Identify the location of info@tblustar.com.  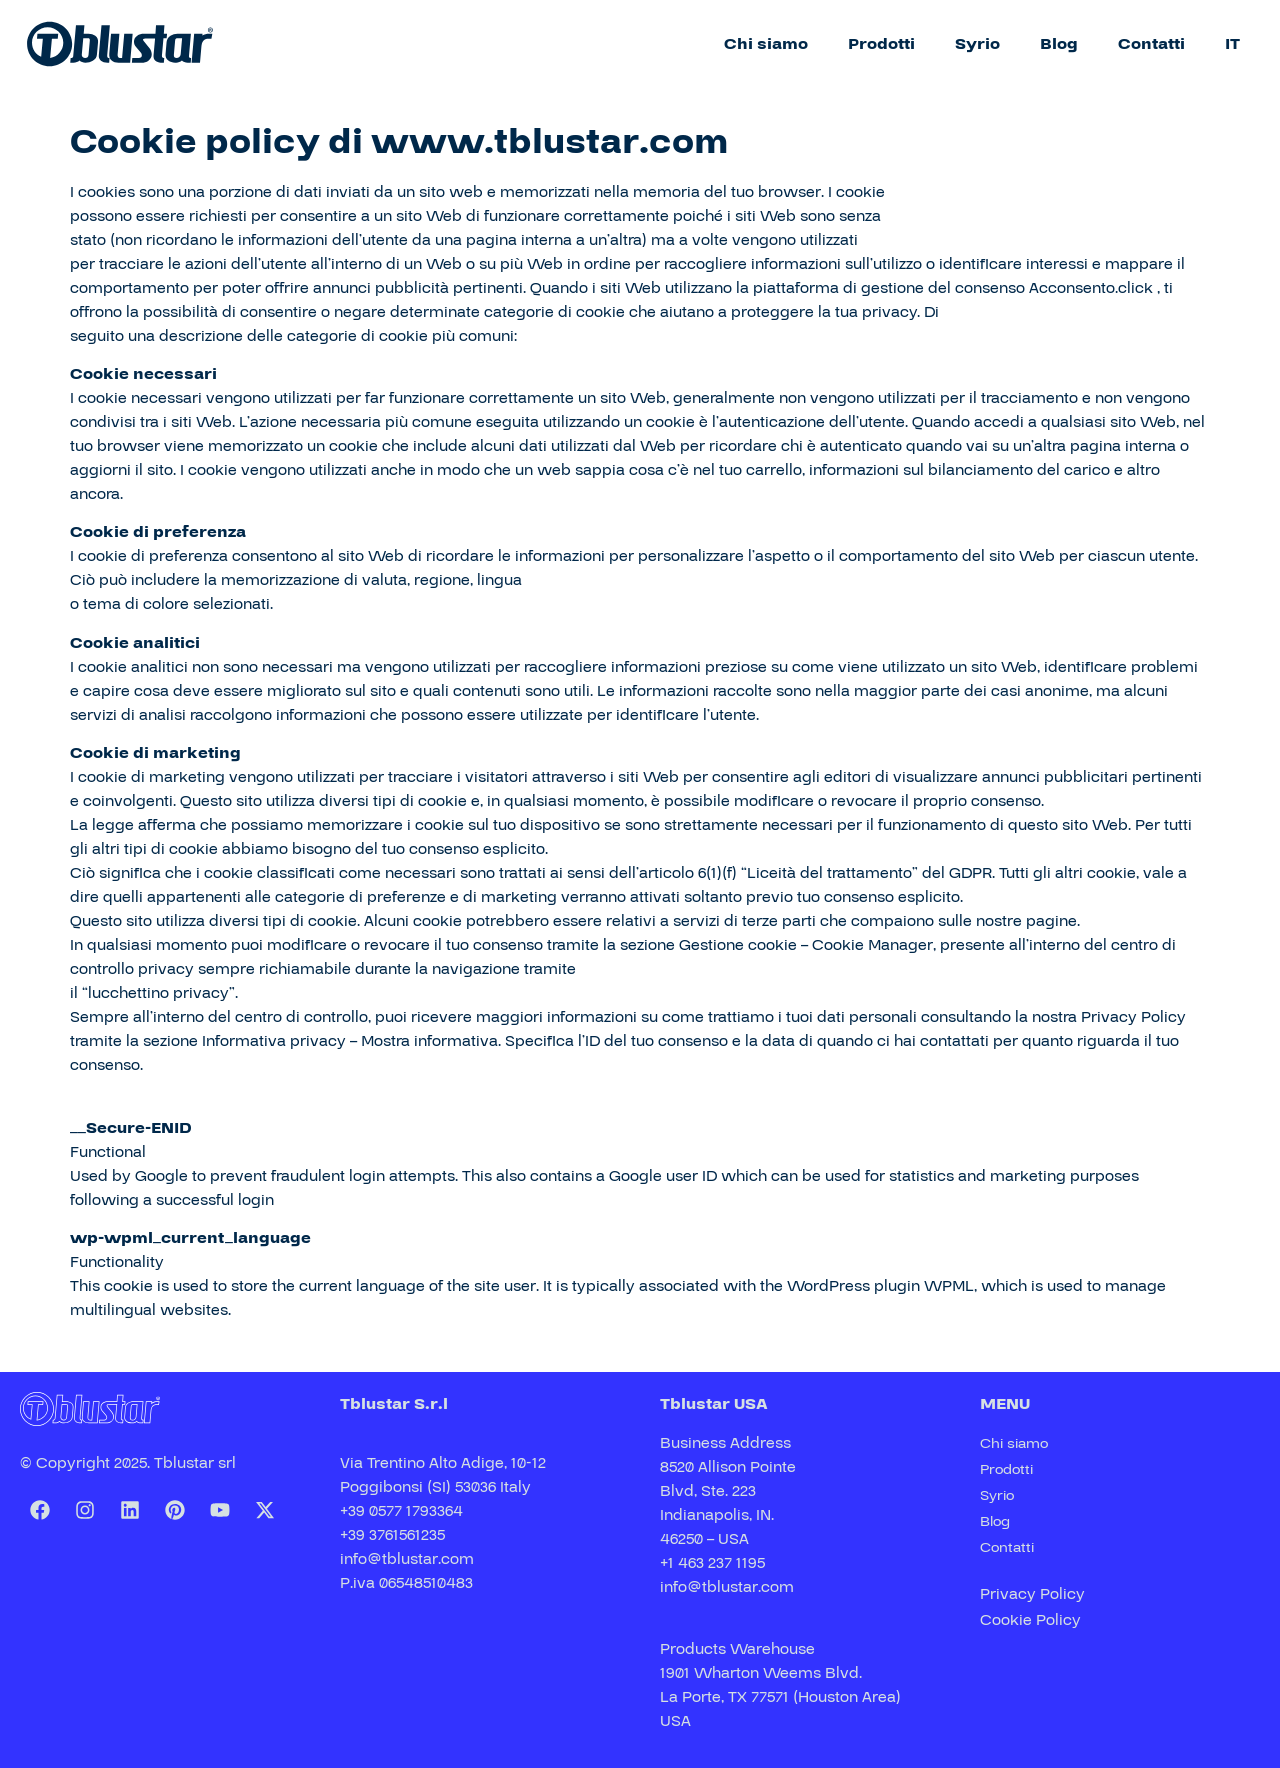
(407, 1559).